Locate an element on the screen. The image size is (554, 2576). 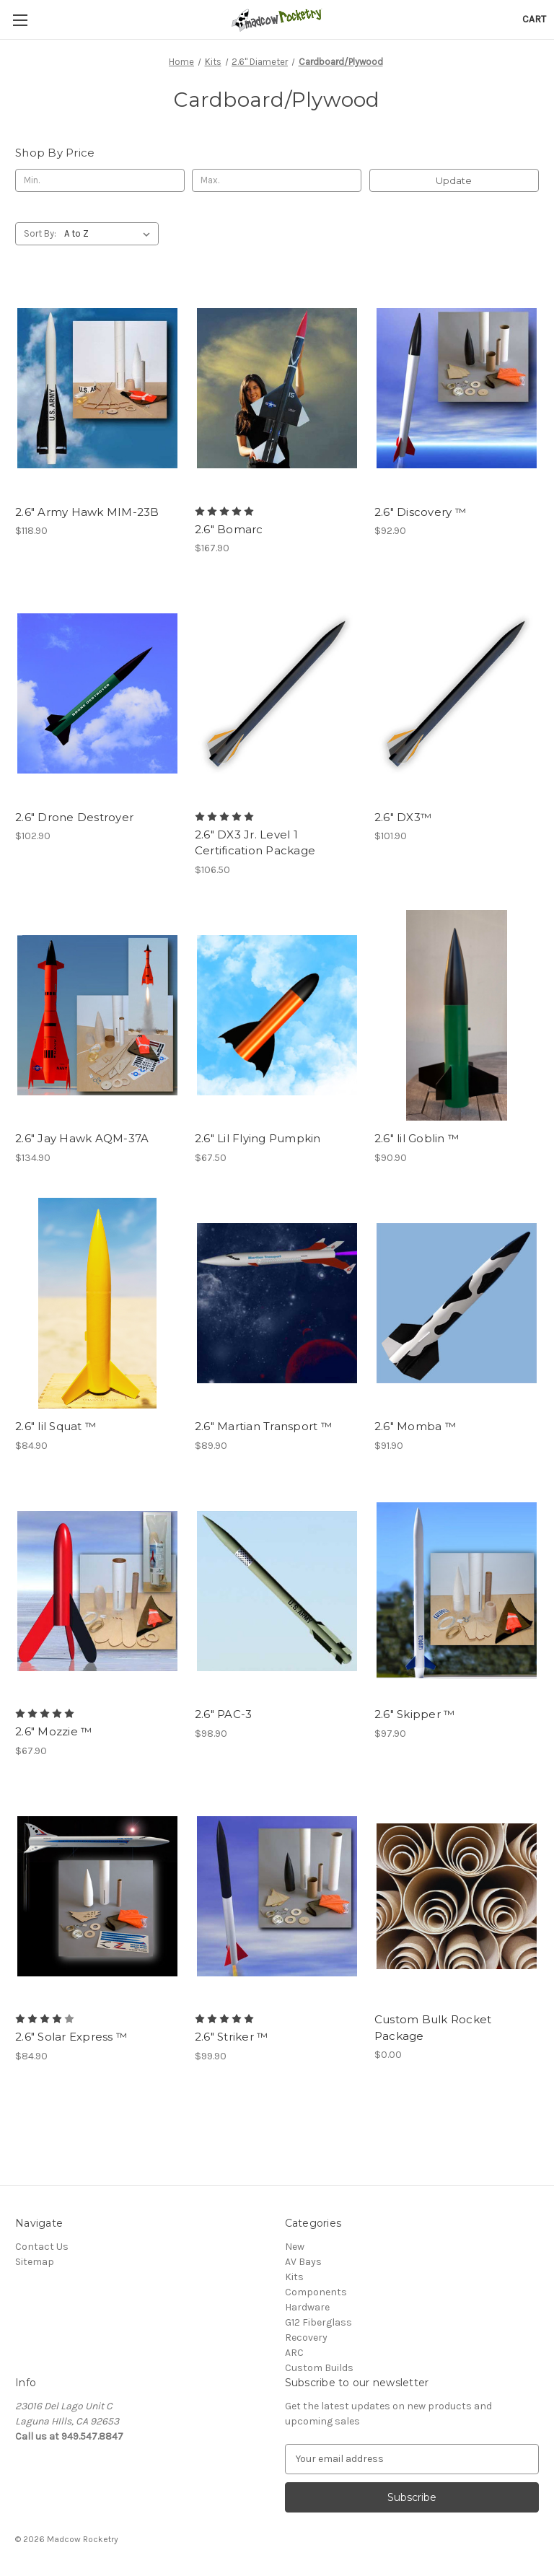
[2.6" Solar Express ™, $84.90] is located at coordinates (97, 1896).